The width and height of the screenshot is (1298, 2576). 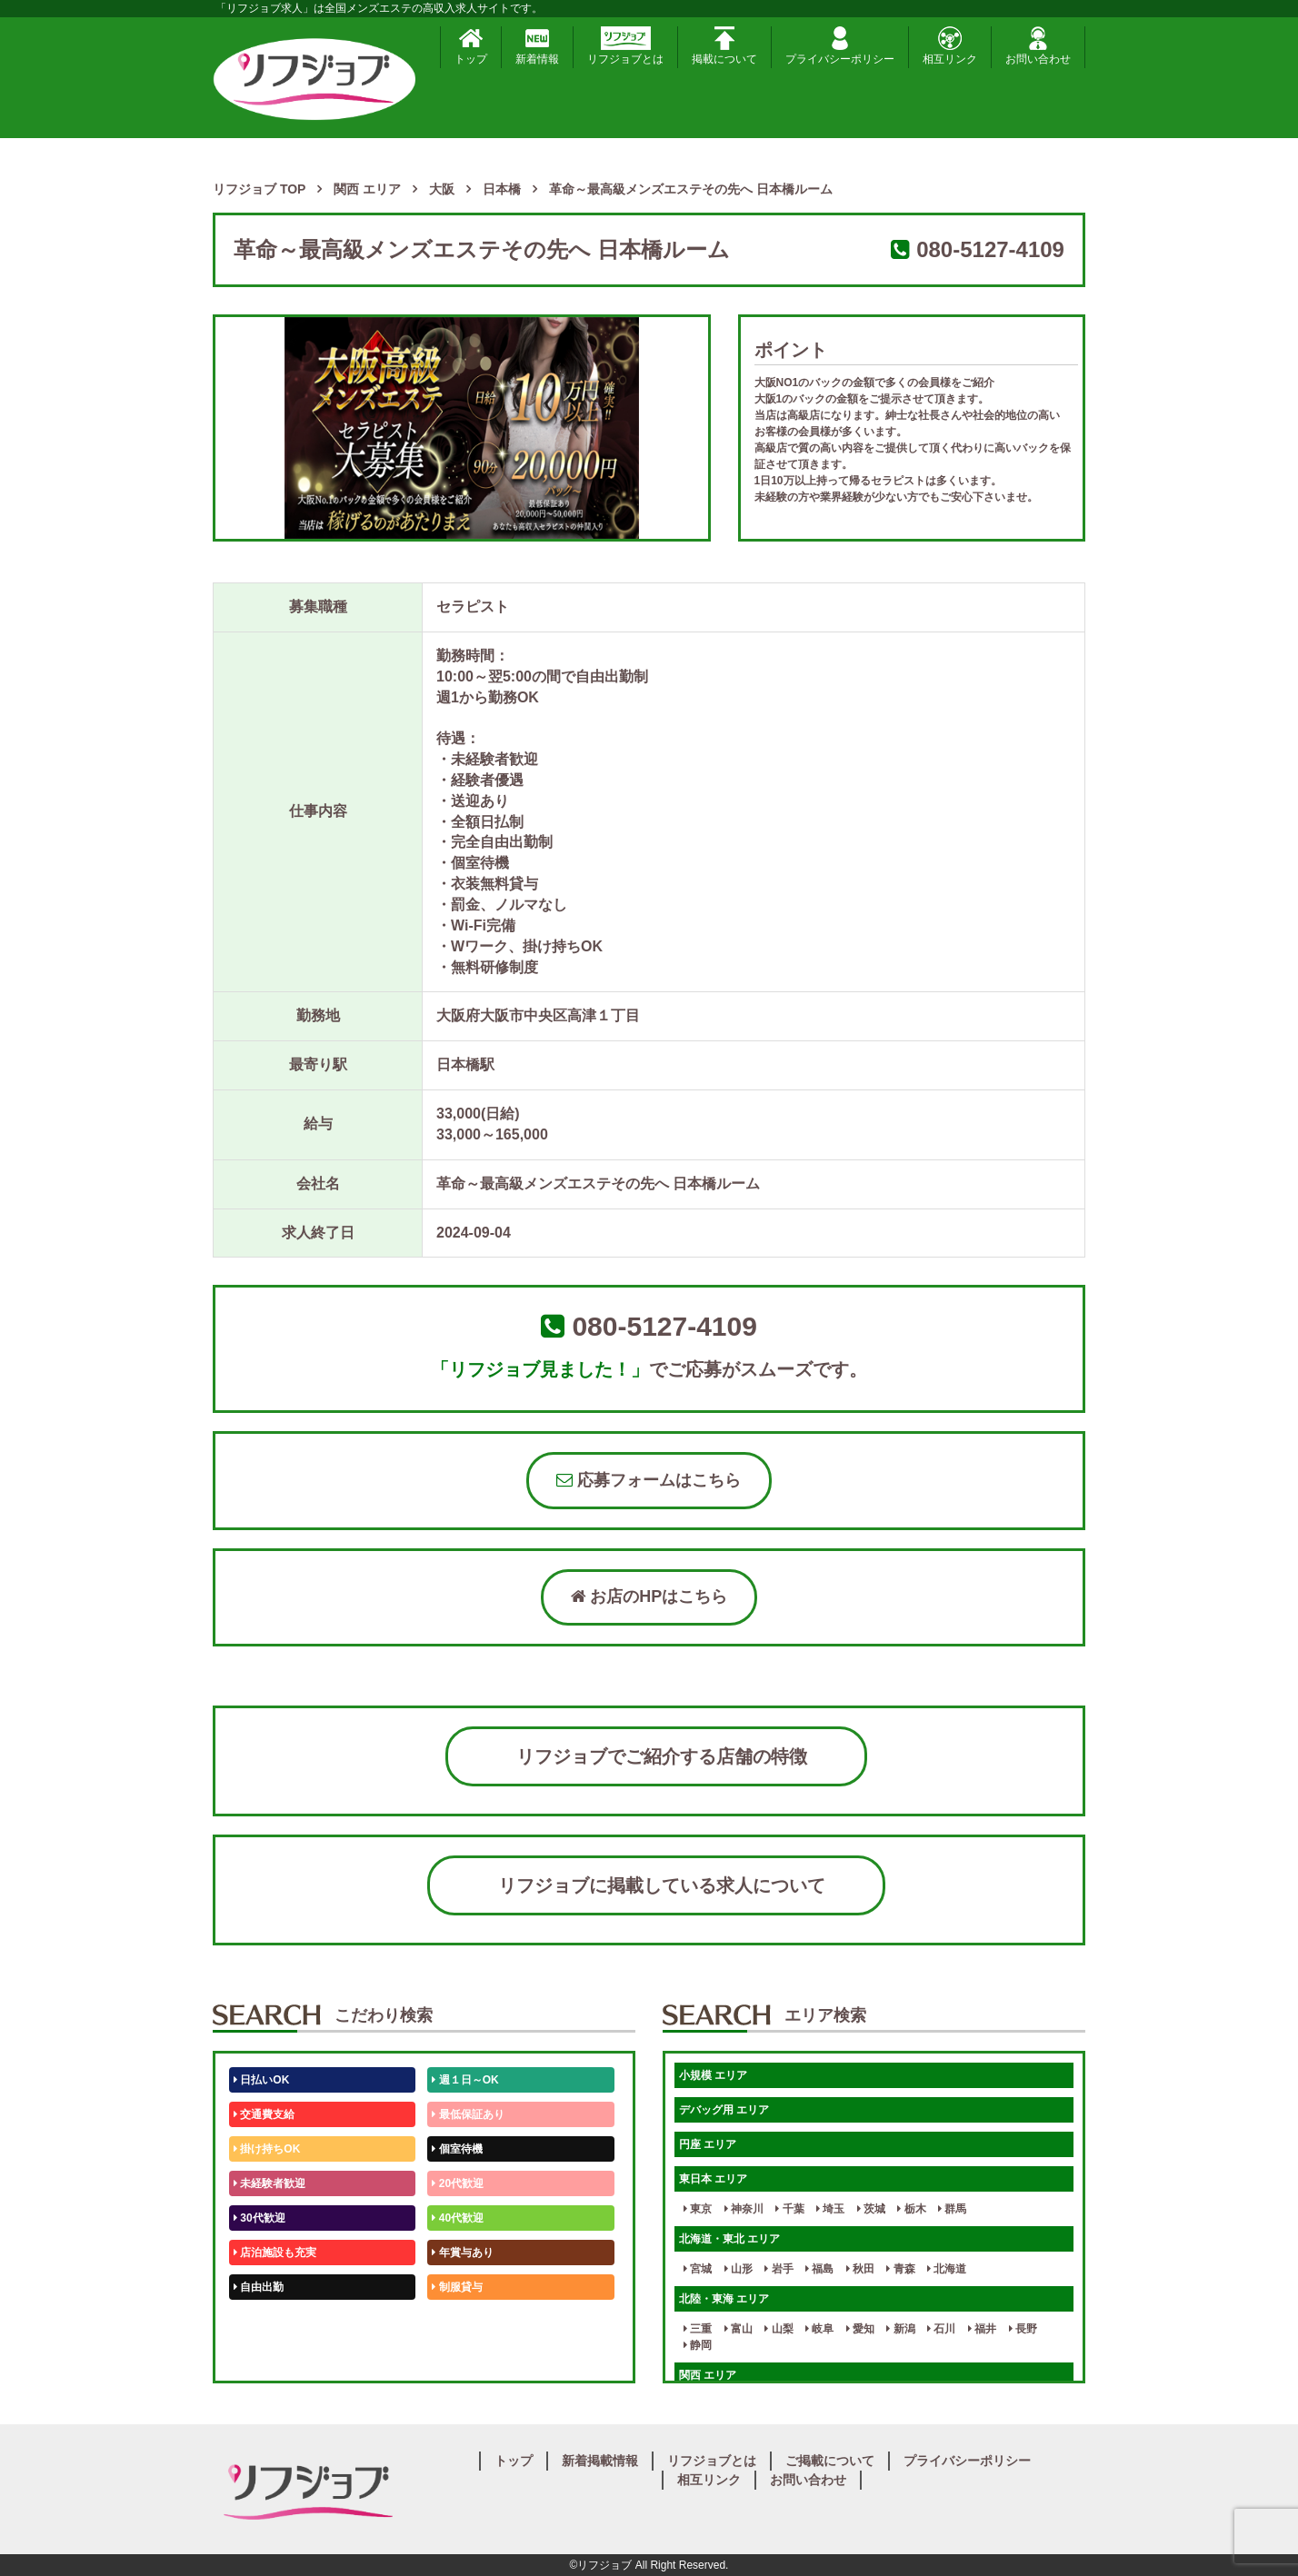 What do you see at coordinates (267, 2149) in the screenshot?
I see `掛け持ちOK` at bounding box center [267, 2149].